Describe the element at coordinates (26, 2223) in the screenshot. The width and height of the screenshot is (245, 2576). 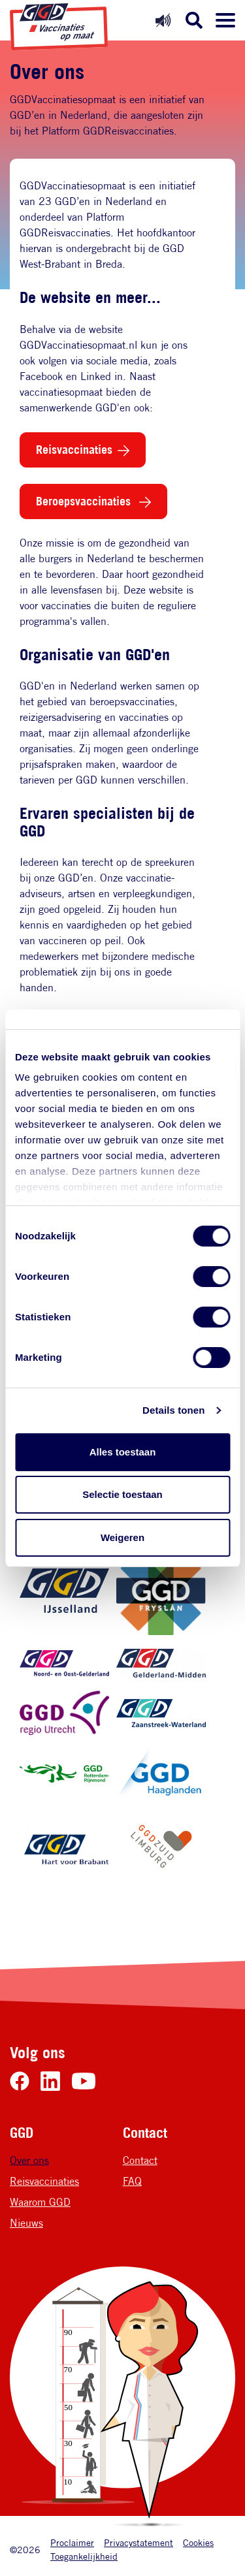
I see `Nieuws` at that location.